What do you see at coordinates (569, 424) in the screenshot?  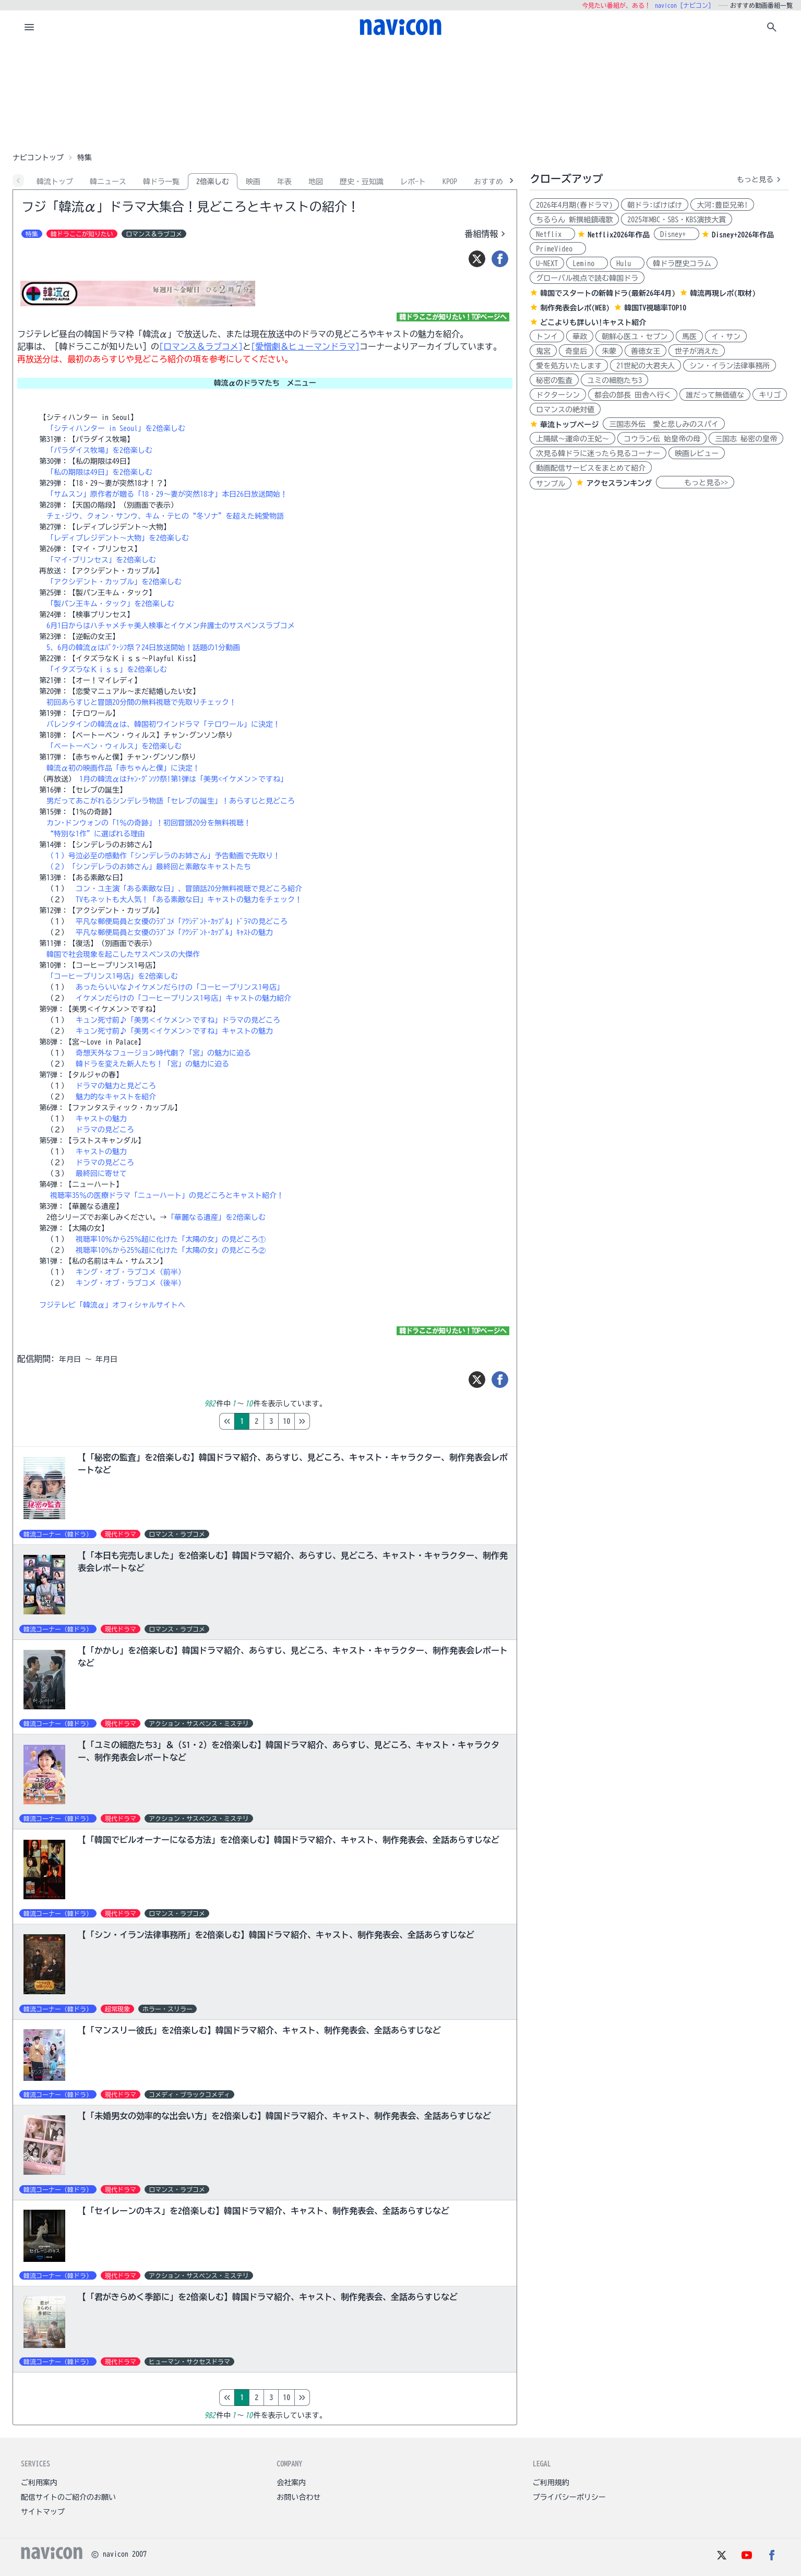 I see `華流トップページ` at bounding box center [569, 424].